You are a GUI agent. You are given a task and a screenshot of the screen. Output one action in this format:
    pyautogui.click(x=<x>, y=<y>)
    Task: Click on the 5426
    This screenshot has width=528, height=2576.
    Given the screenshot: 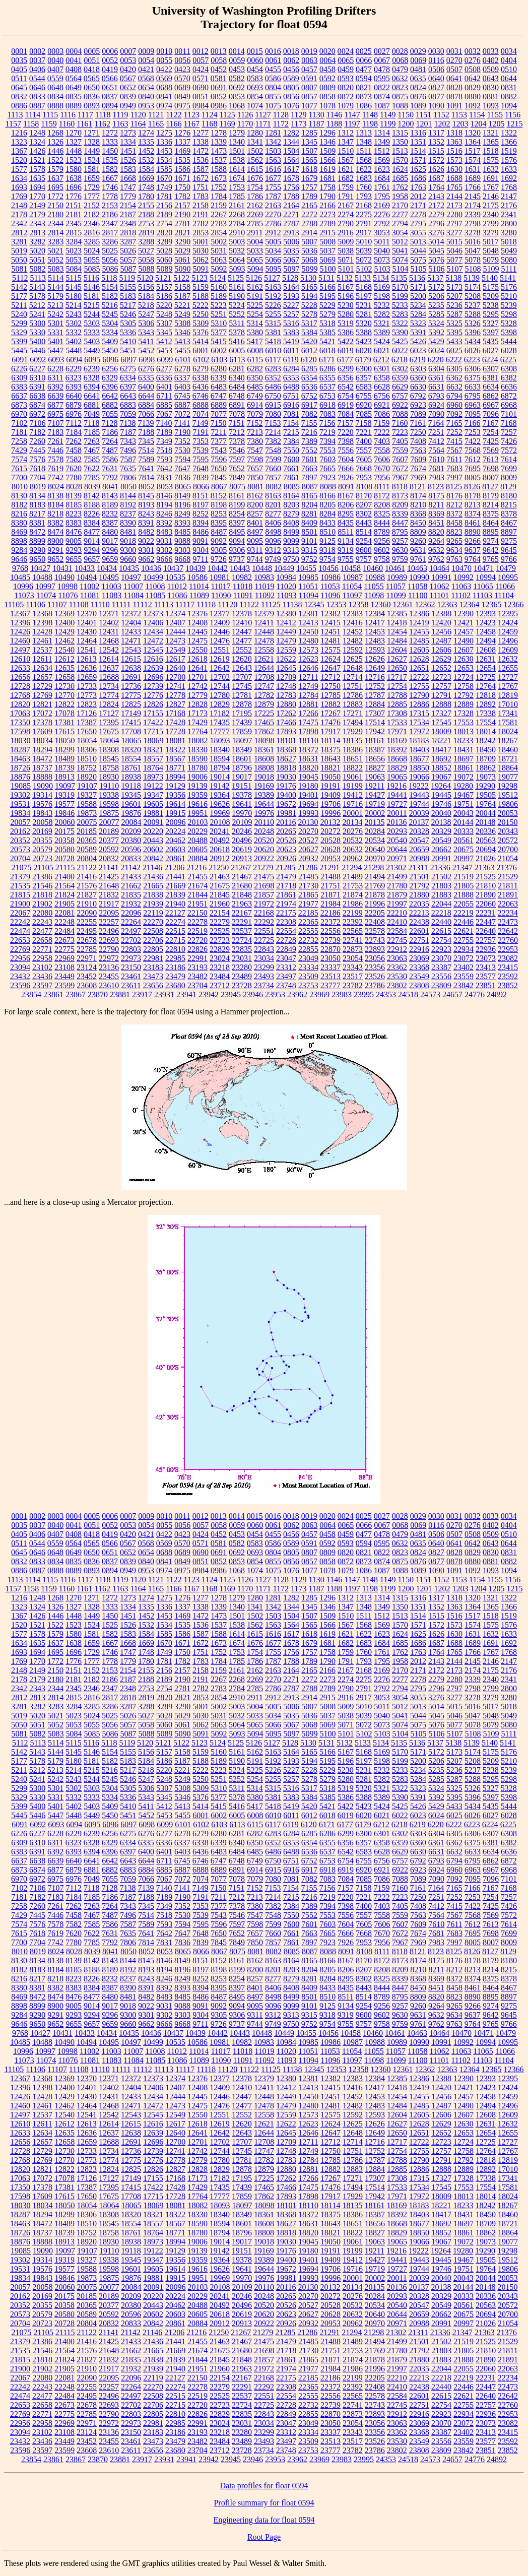 What is the action you would take?
    pyautogui.click(x=418, y=341)
    